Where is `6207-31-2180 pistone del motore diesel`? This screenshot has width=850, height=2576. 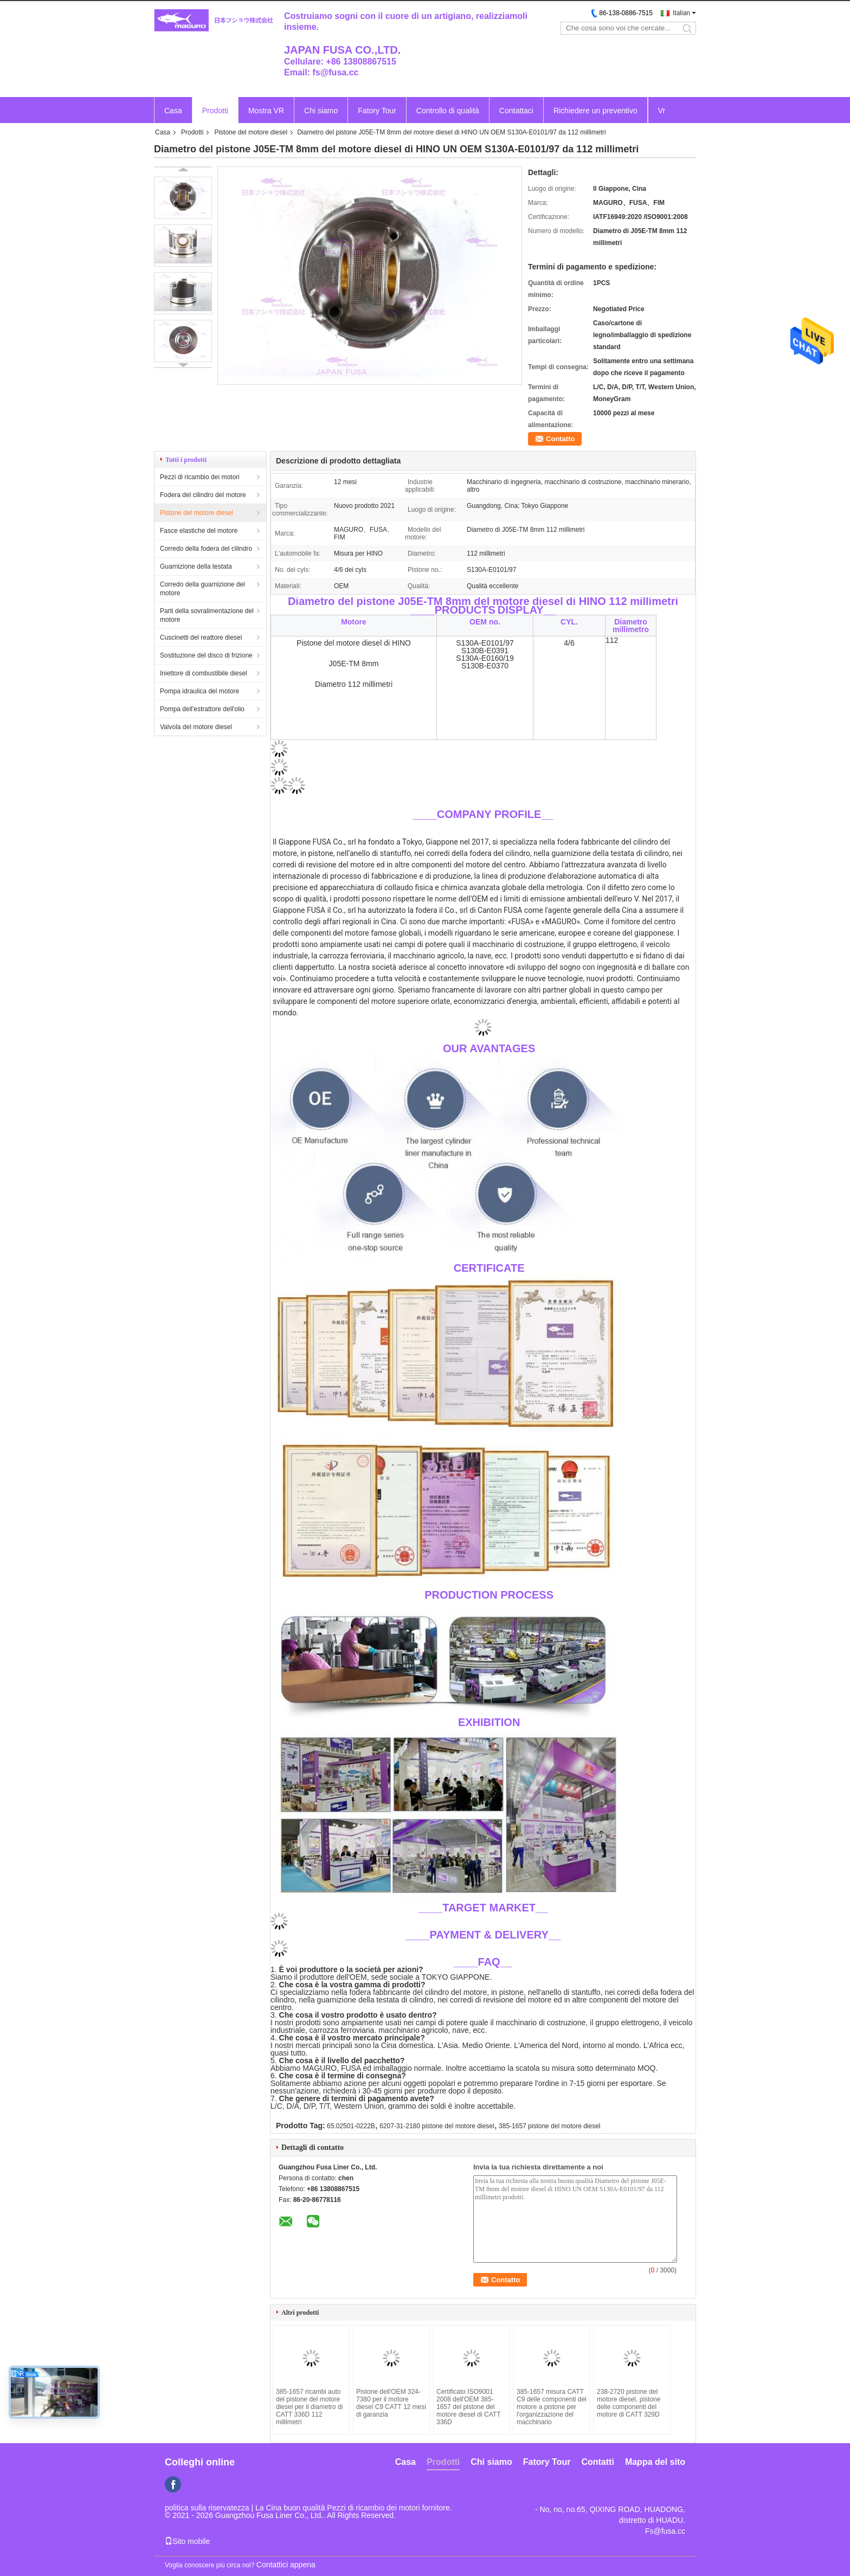
6207-31-2180 pistone del motore diesel is located at coordinates (436, 2126).